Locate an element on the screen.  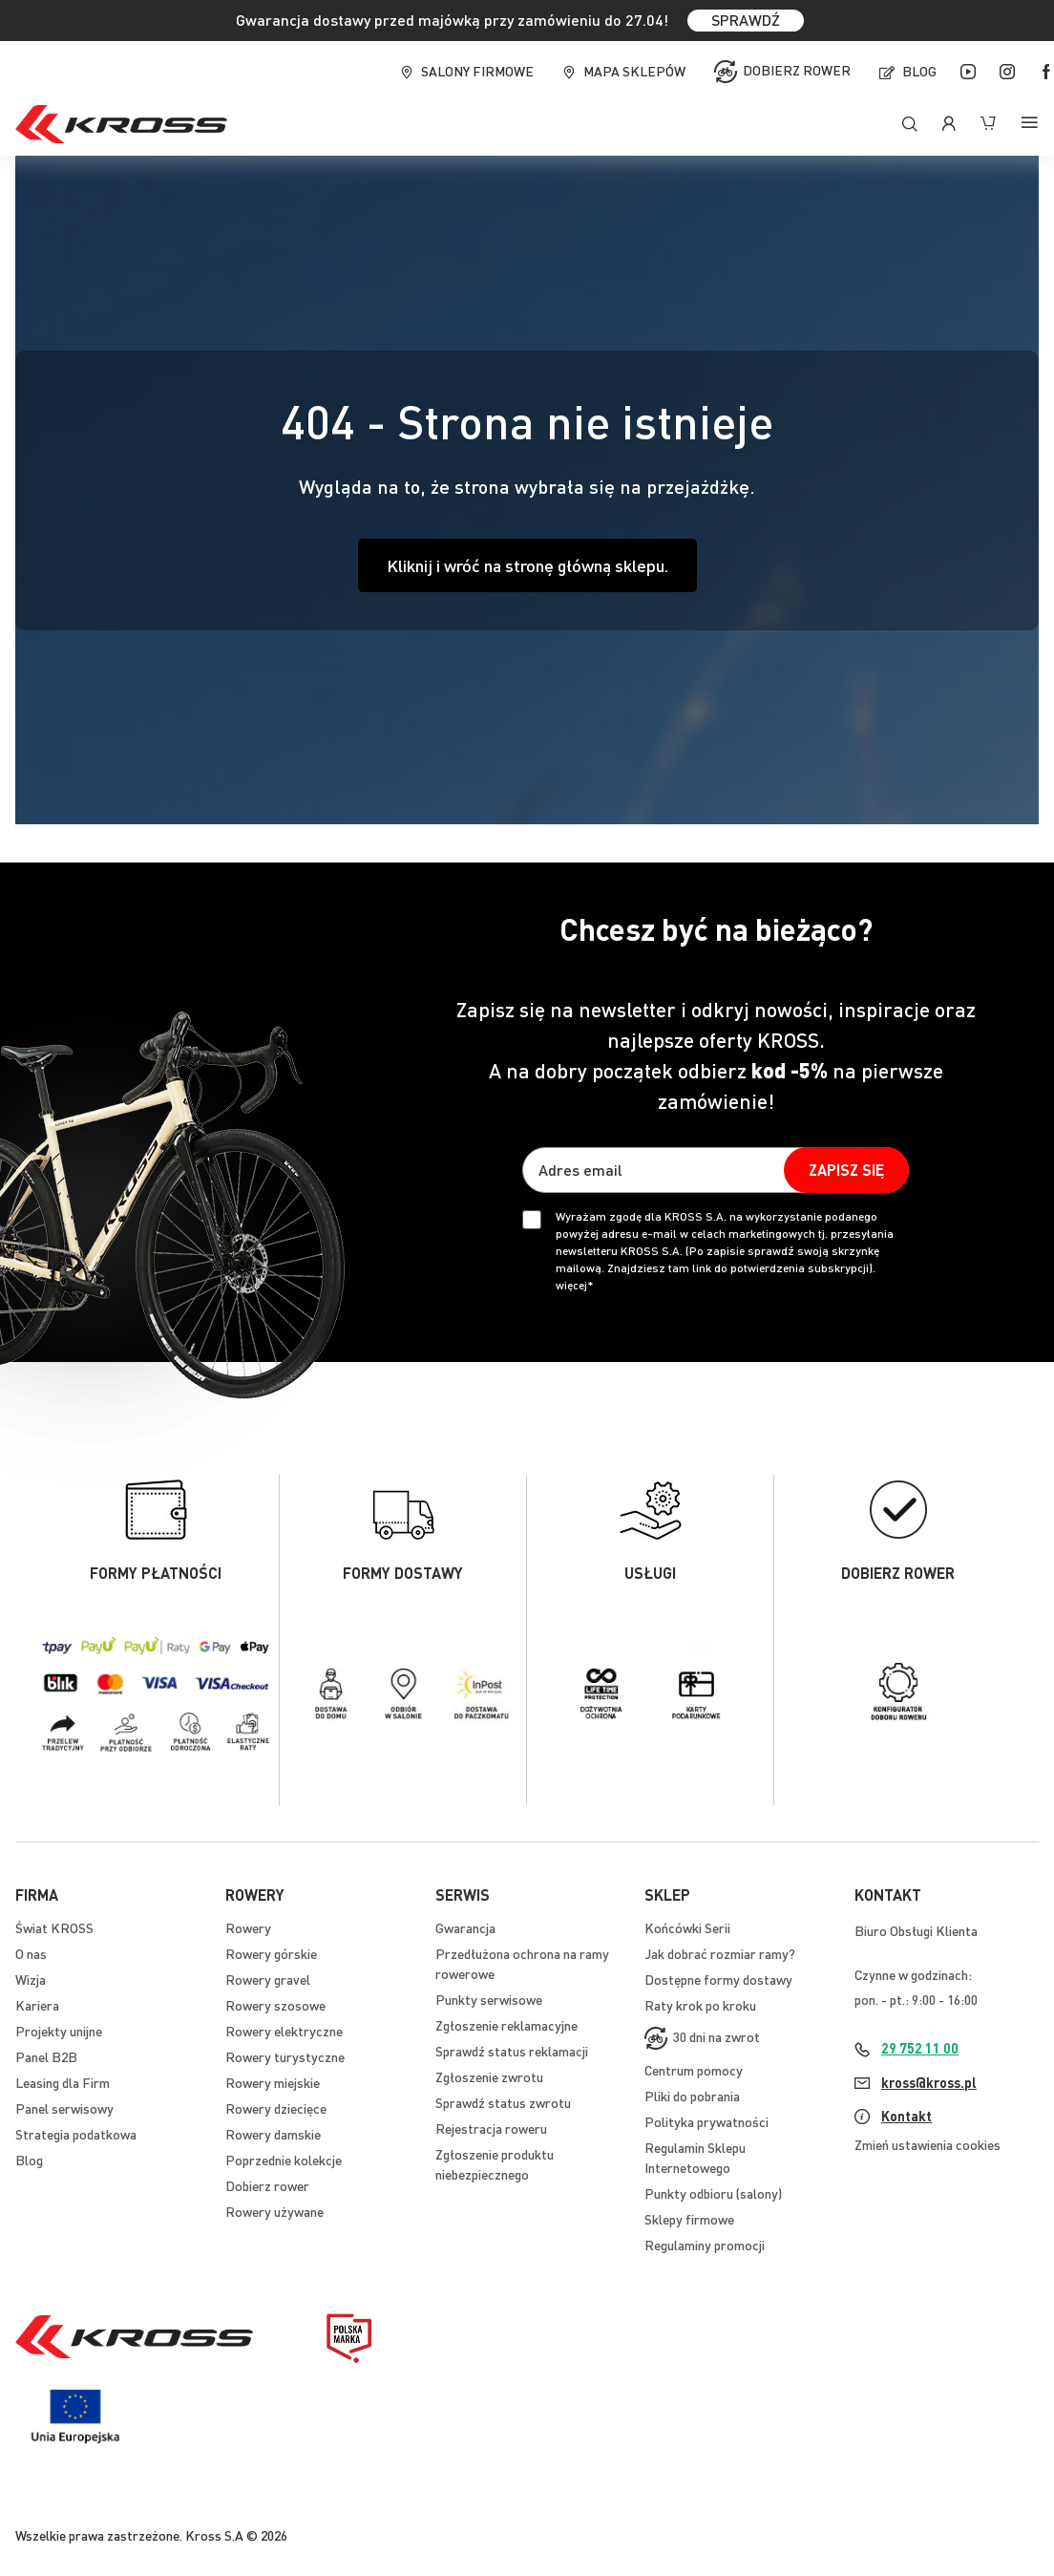
Punkty serwisowe is located at coordinates (488, 1999).